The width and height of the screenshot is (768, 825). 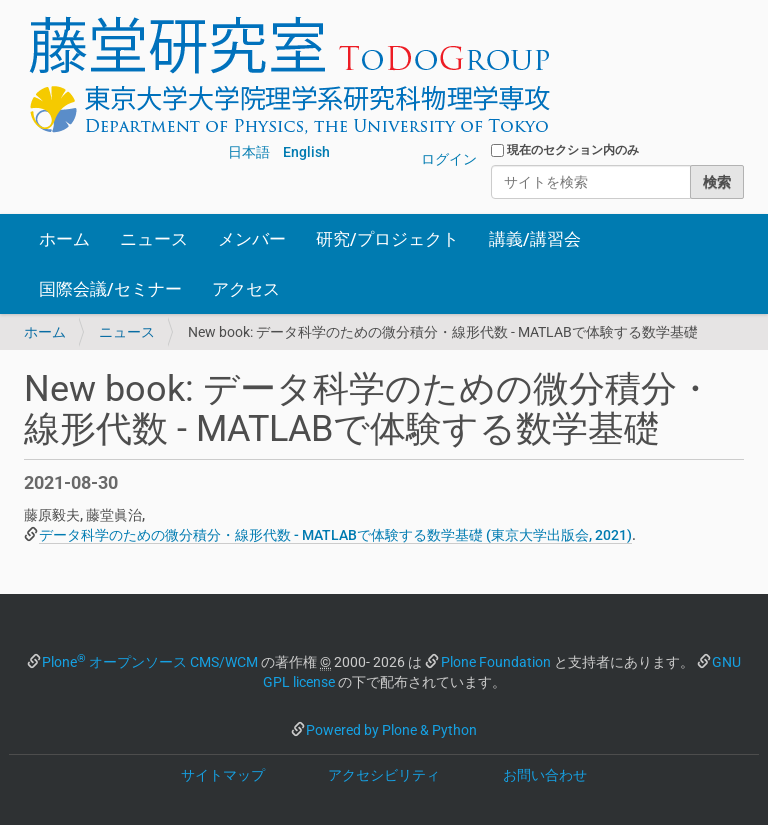 What do you see at coordinates (150, 662) in the screenshot?
I see `Plone オープンソース CMS/WCM` at bounding box center [150, 662].